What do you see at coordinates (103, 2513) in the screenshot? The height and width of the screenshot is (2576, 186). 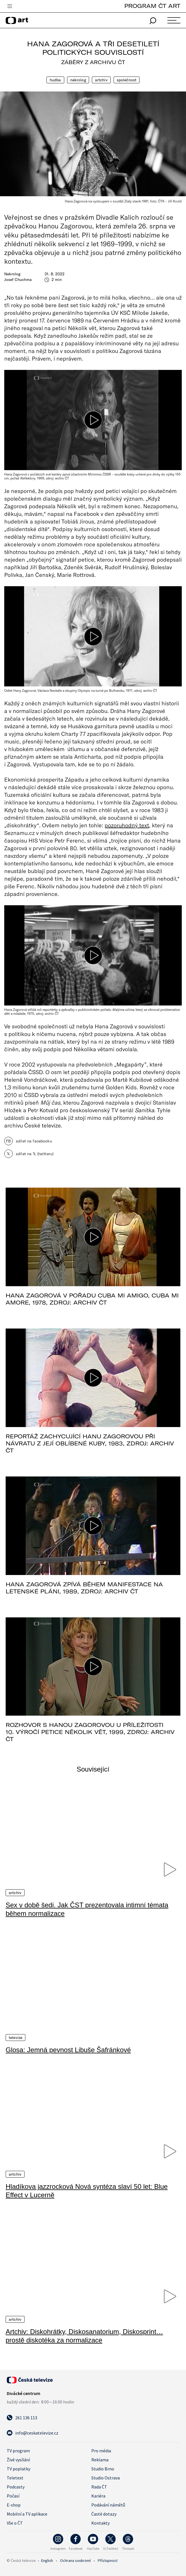 I see `Časté dotazy` at bounding box center [103, 2513].